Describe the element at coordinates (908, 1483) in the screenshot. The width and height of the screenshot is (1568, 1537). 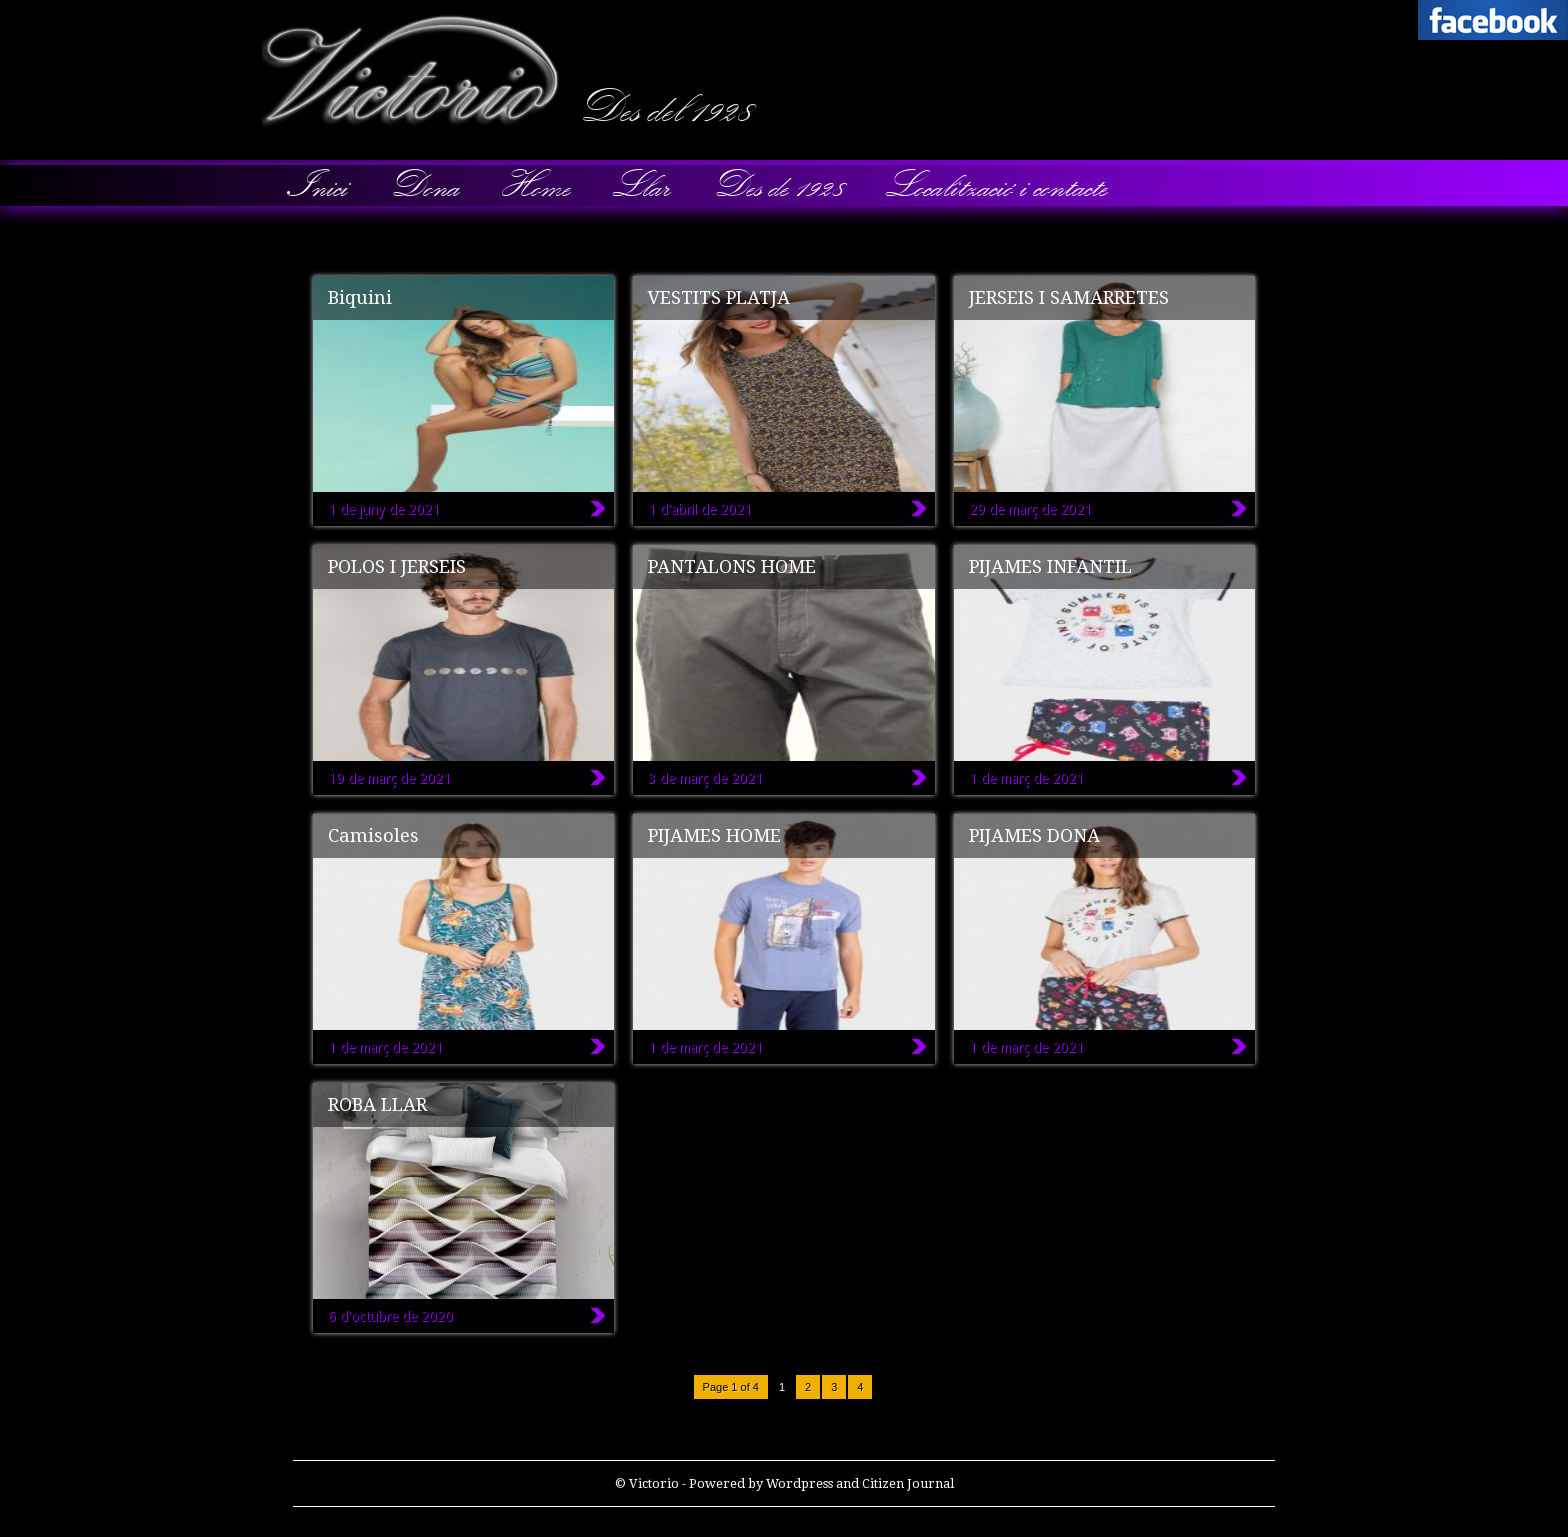
I see `Citizen Journal` at that location.